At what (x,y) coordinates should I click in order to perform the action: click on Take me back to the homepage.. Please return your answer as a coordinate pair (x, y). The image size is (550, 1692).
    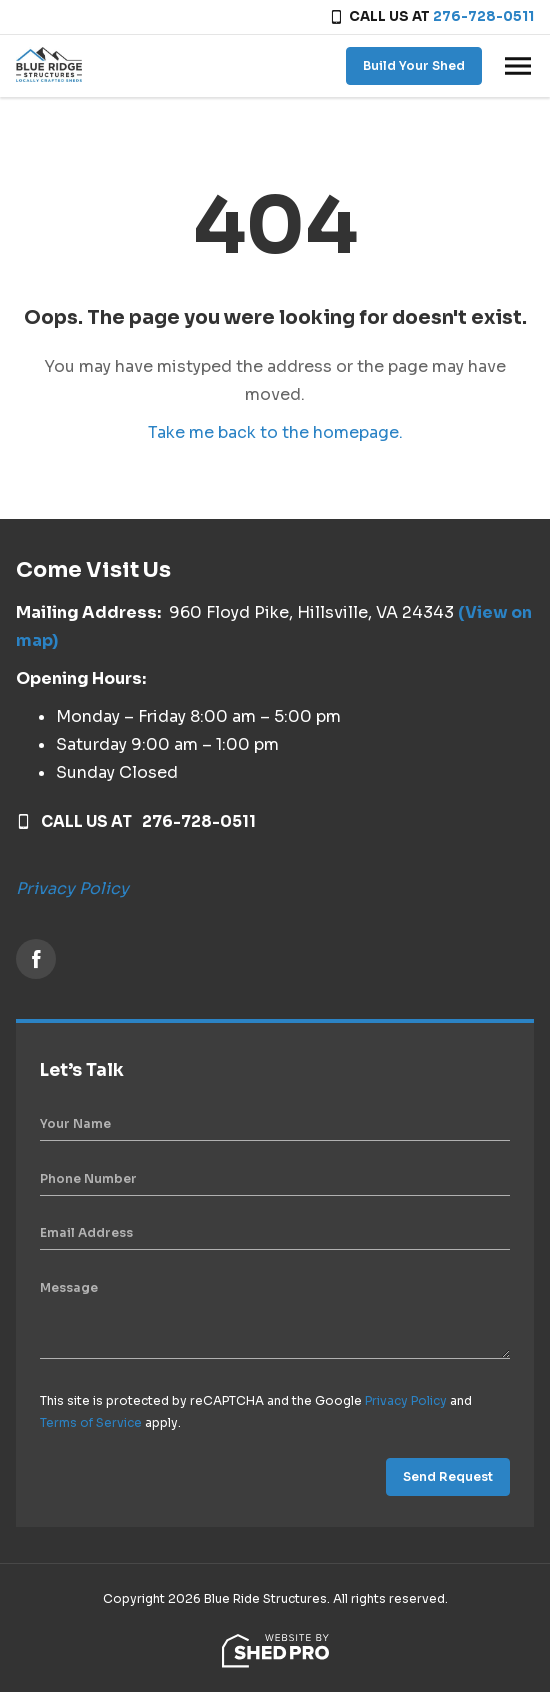
    Looking at the image, I should click on (275, 432).